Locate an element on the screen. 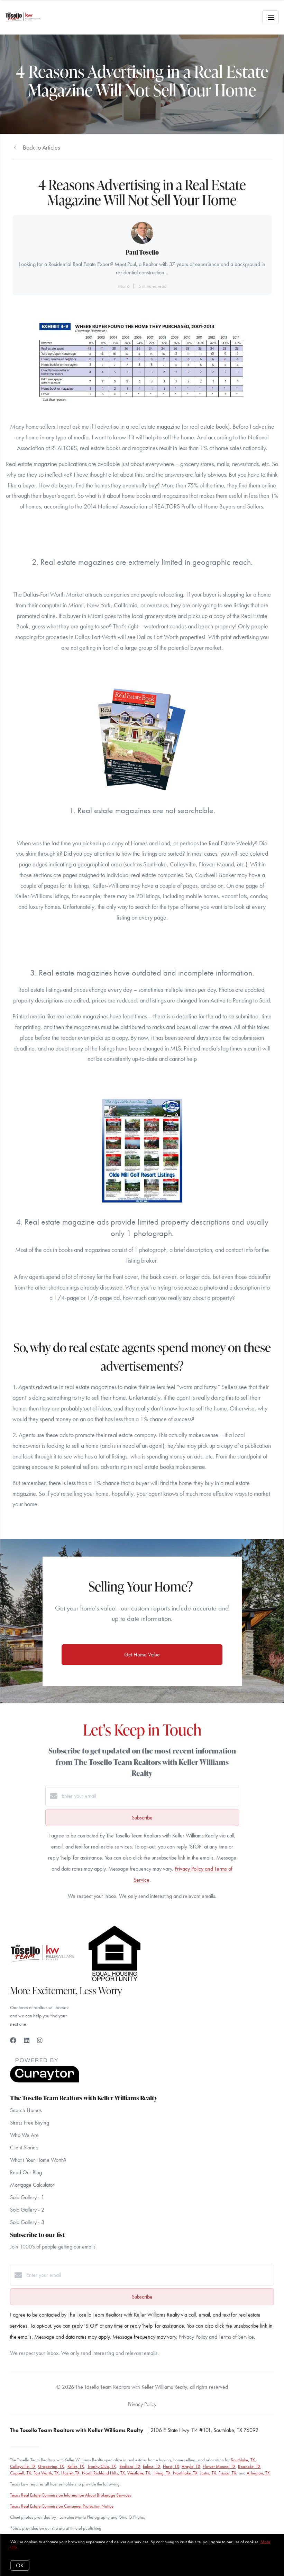 Image resolution: width=284 pixels, height=2576 pixels. Arlington, TX is located at coordinates (258, 2473).